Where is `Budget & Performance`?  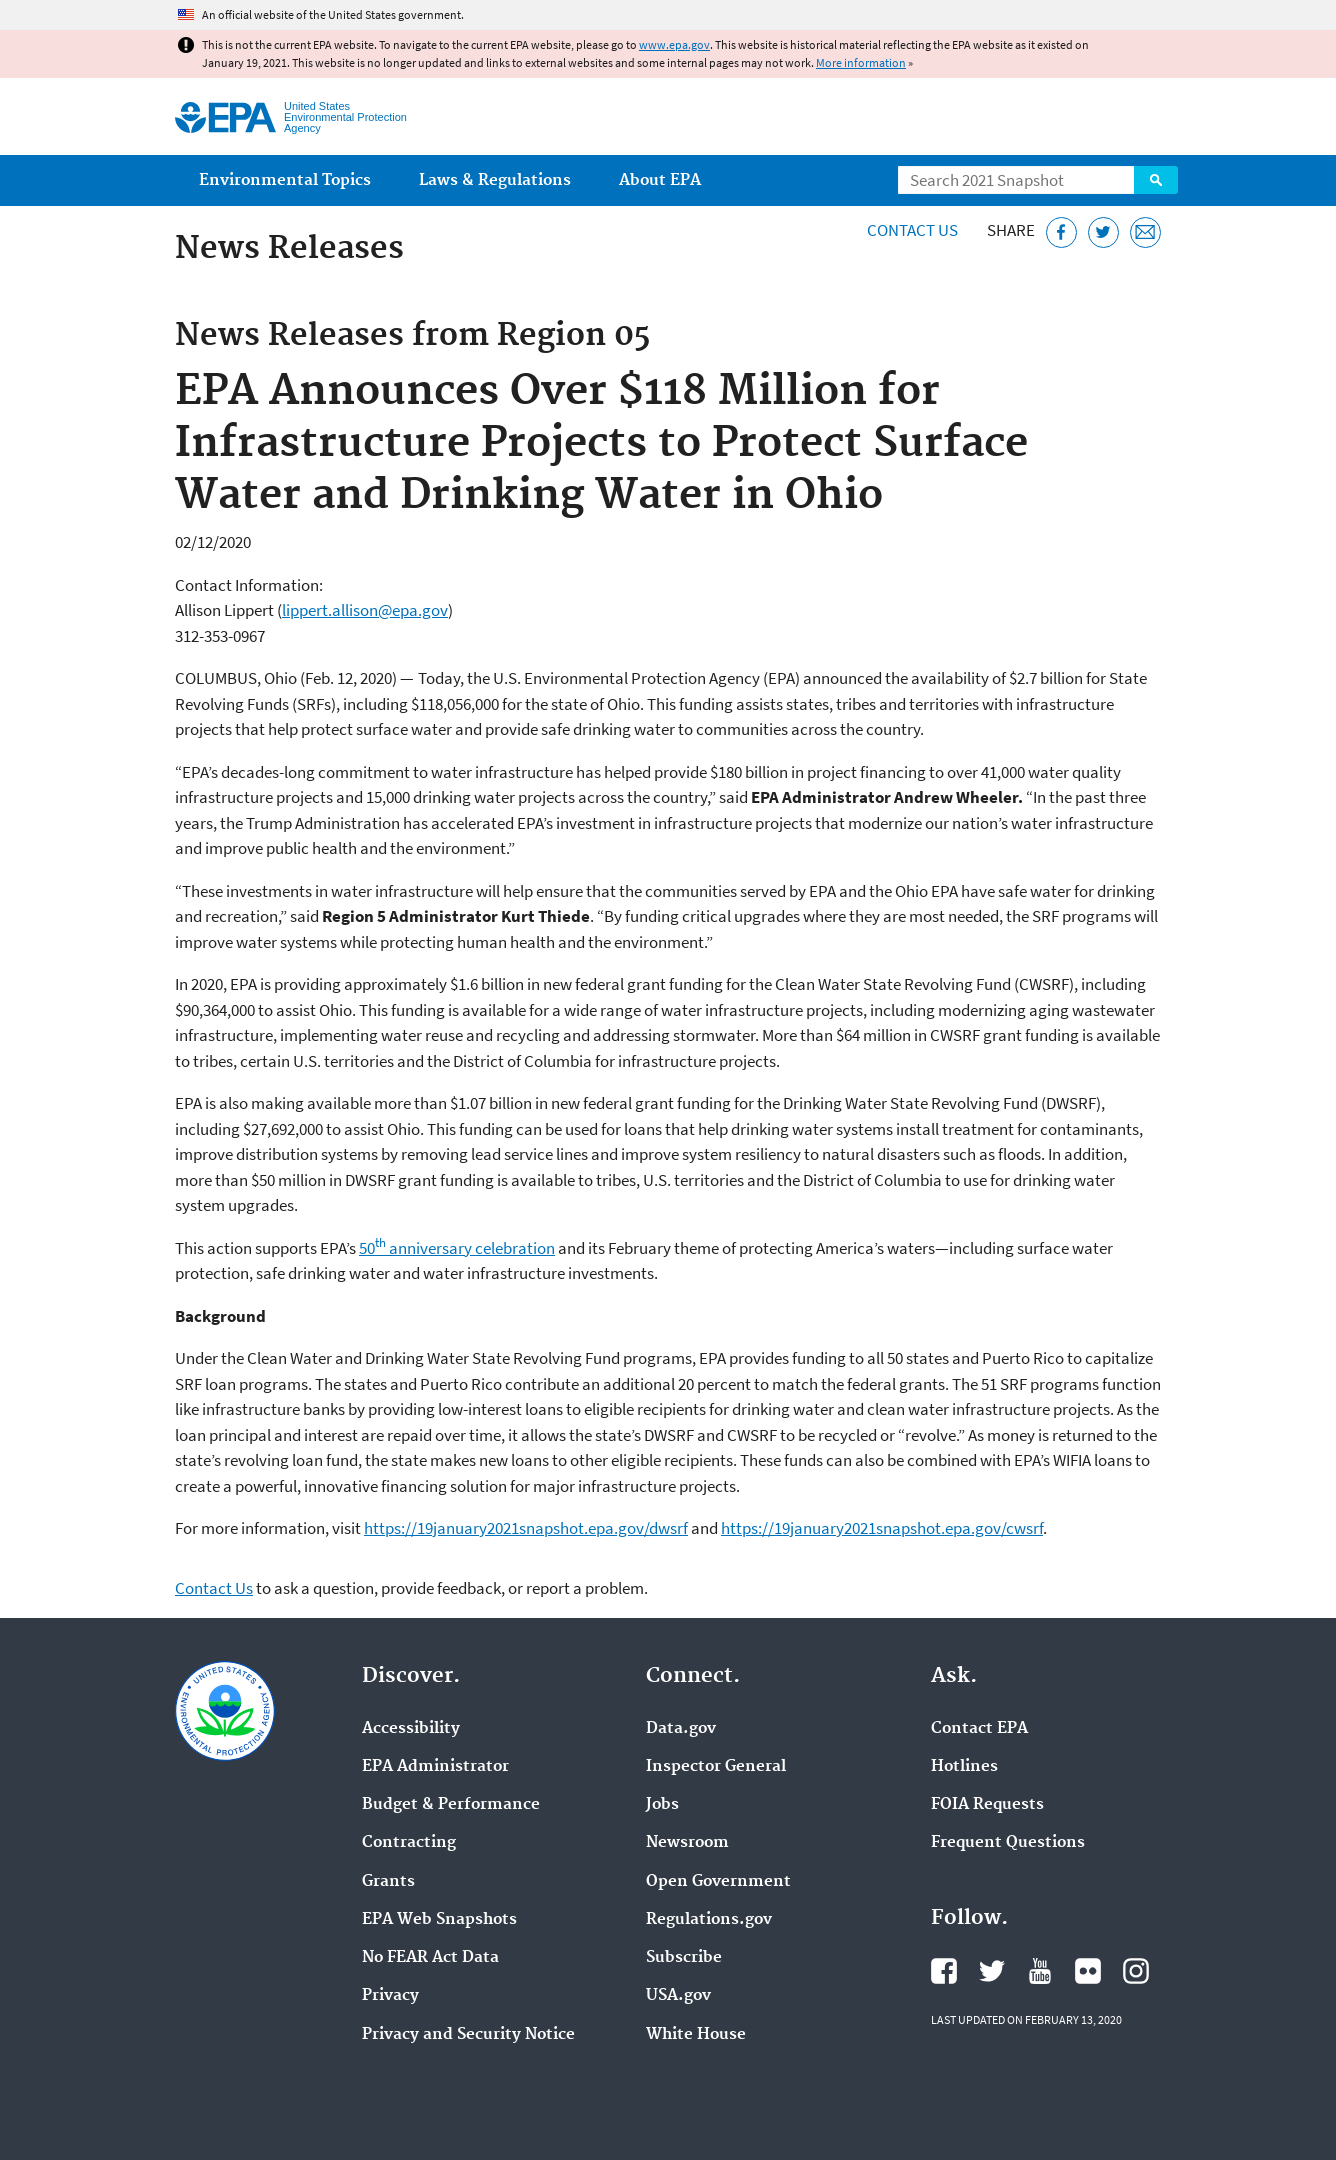
Budget & Performance is located at coordinates (451, 1805).